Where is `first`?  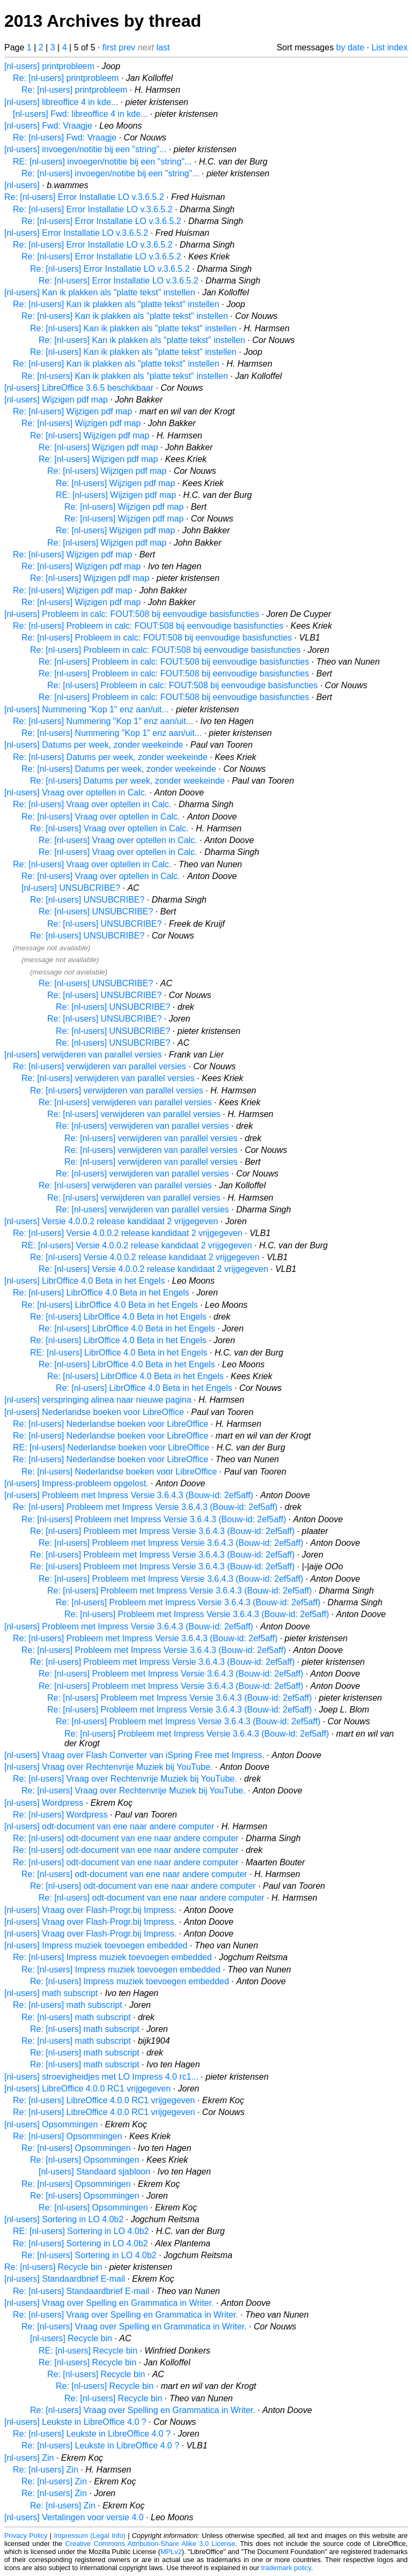 first is located at coordinates (109, 47).